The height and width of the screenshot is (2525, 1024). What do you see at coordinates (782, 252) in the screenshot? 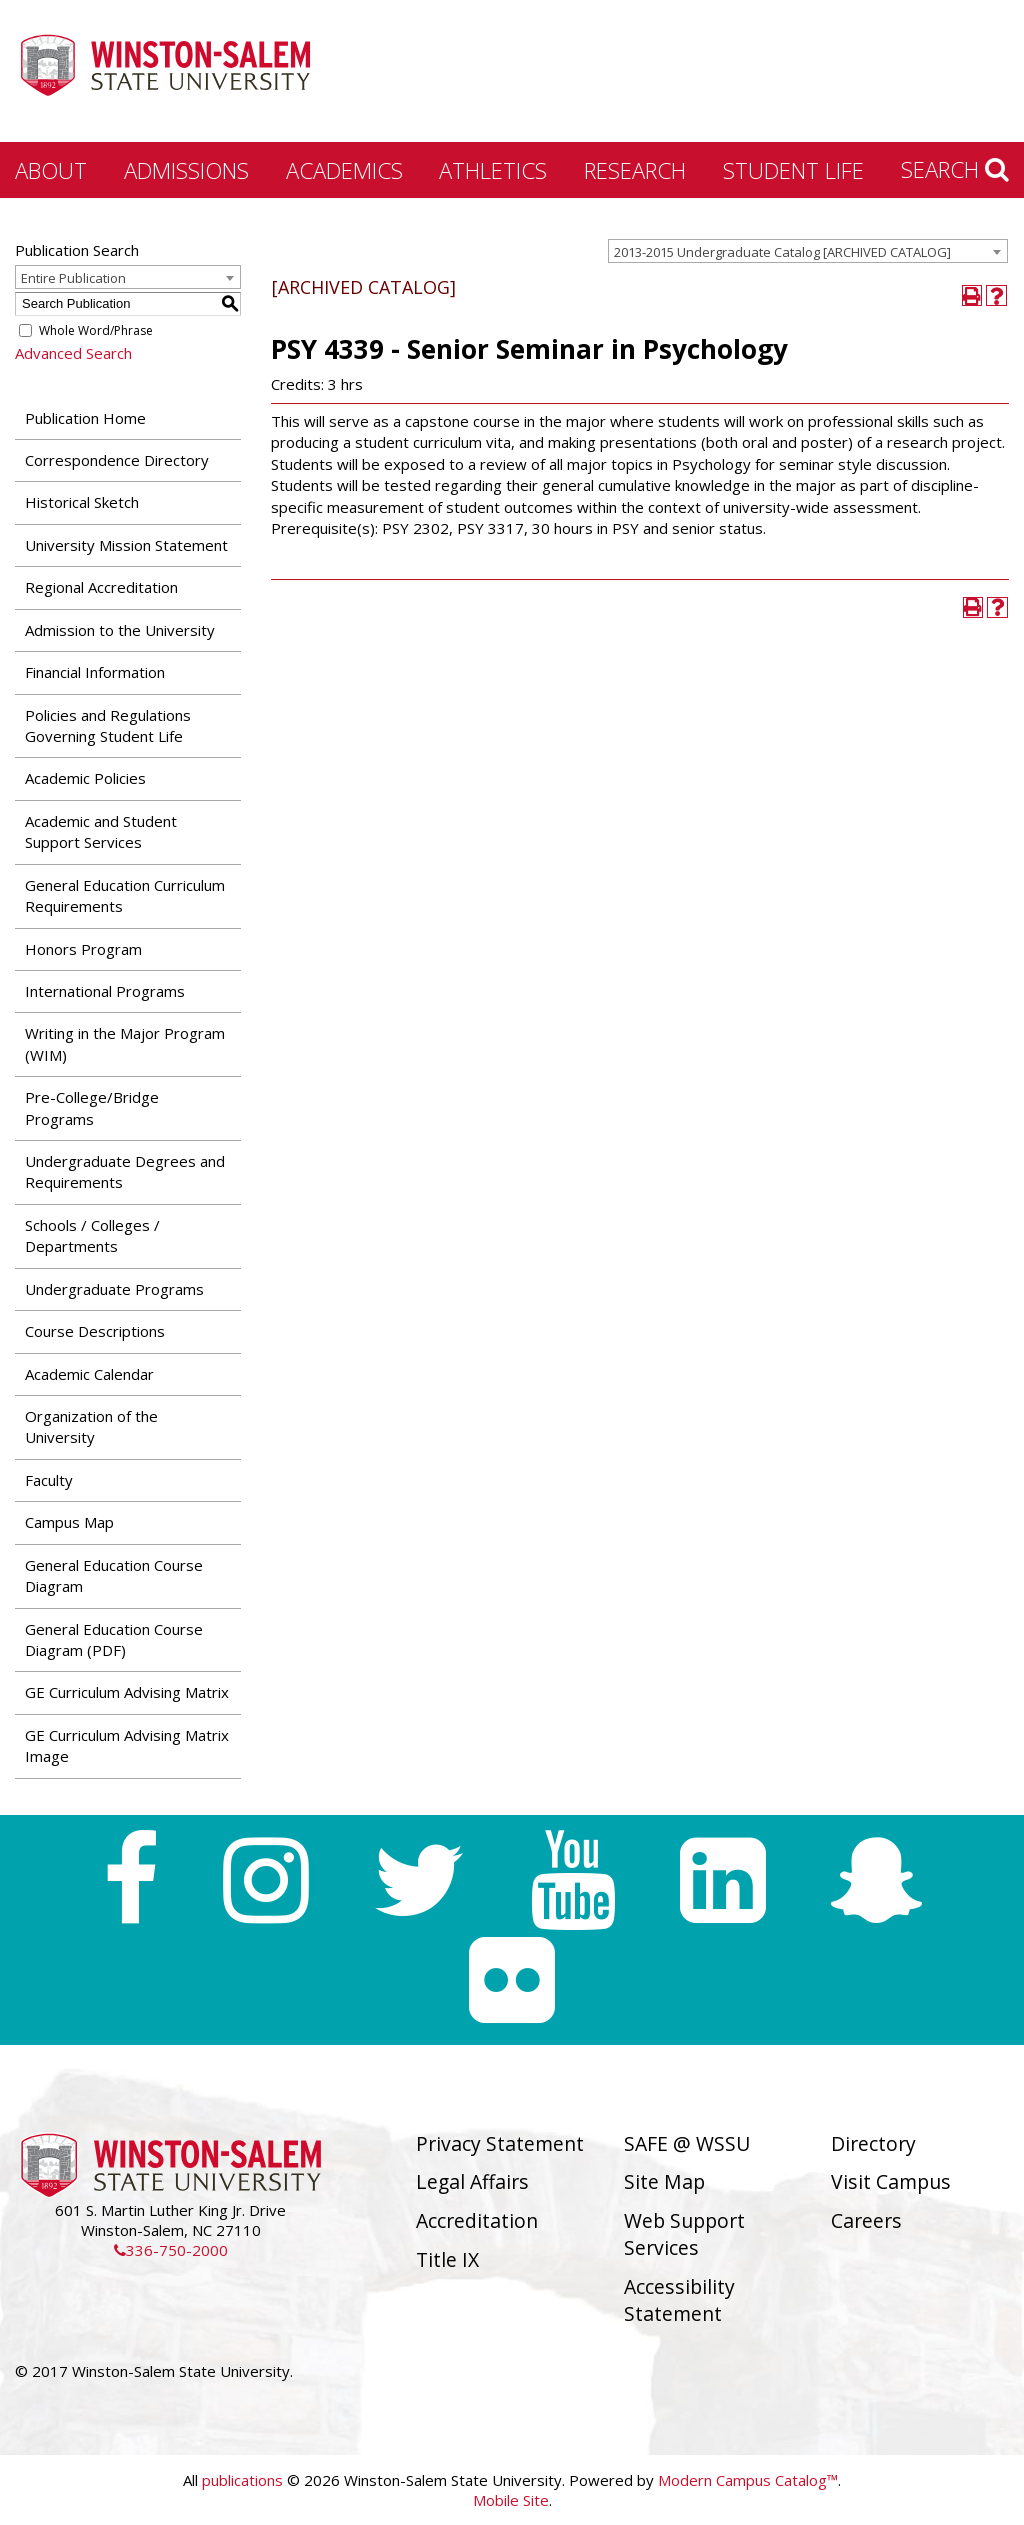
I see `2013-2015 Undergraduate Catalog [ARCHIVED CATALOG] [textbox]` at bounding box center [782, 252].